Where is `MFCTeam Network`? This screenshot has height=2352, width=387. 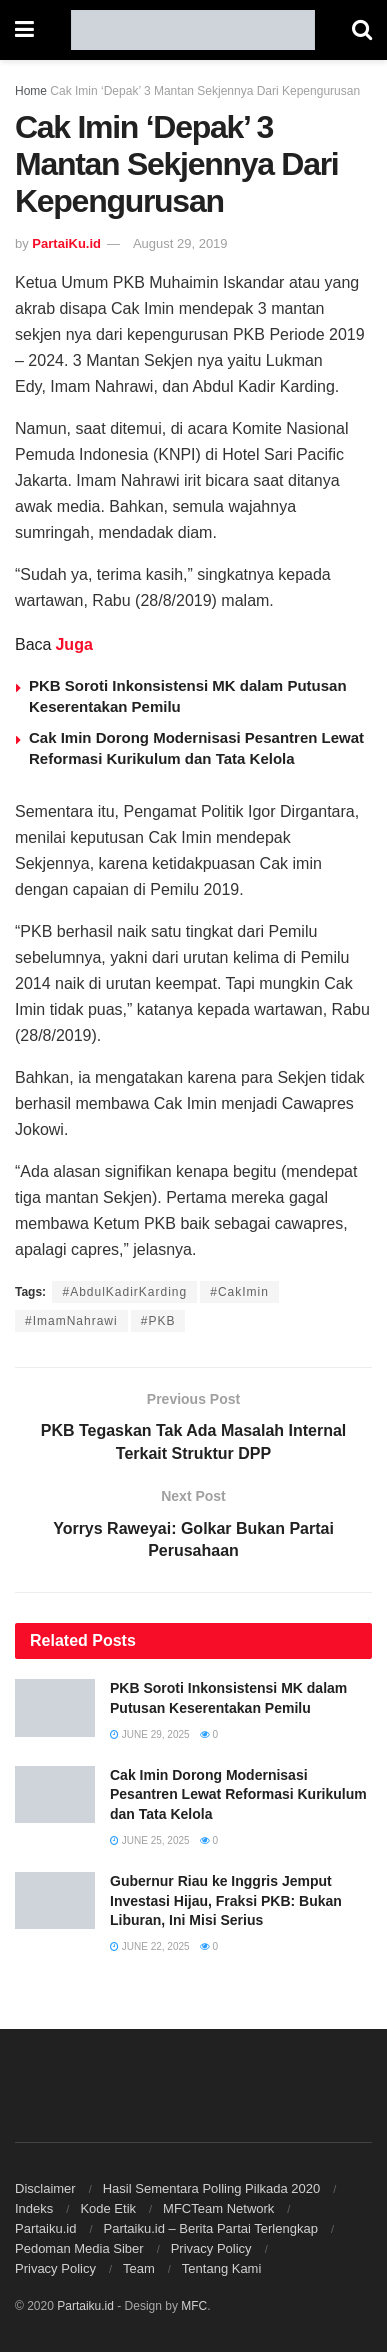
MFCTeam Network is located at coordinates (218, 2208).